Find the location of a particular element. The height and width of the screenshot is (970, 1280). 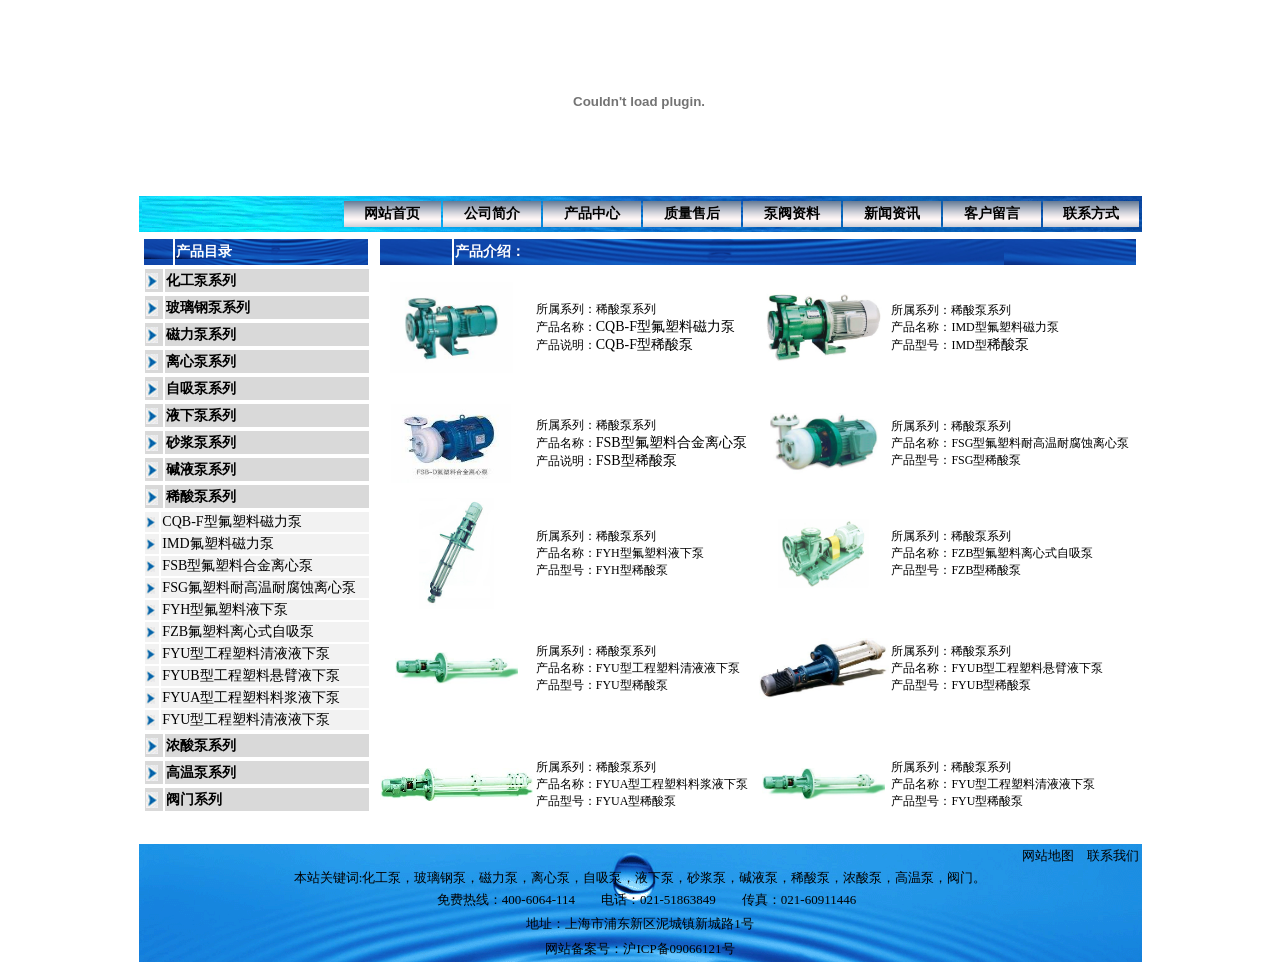

泵阀资料 is located at coordinates (792, 213).